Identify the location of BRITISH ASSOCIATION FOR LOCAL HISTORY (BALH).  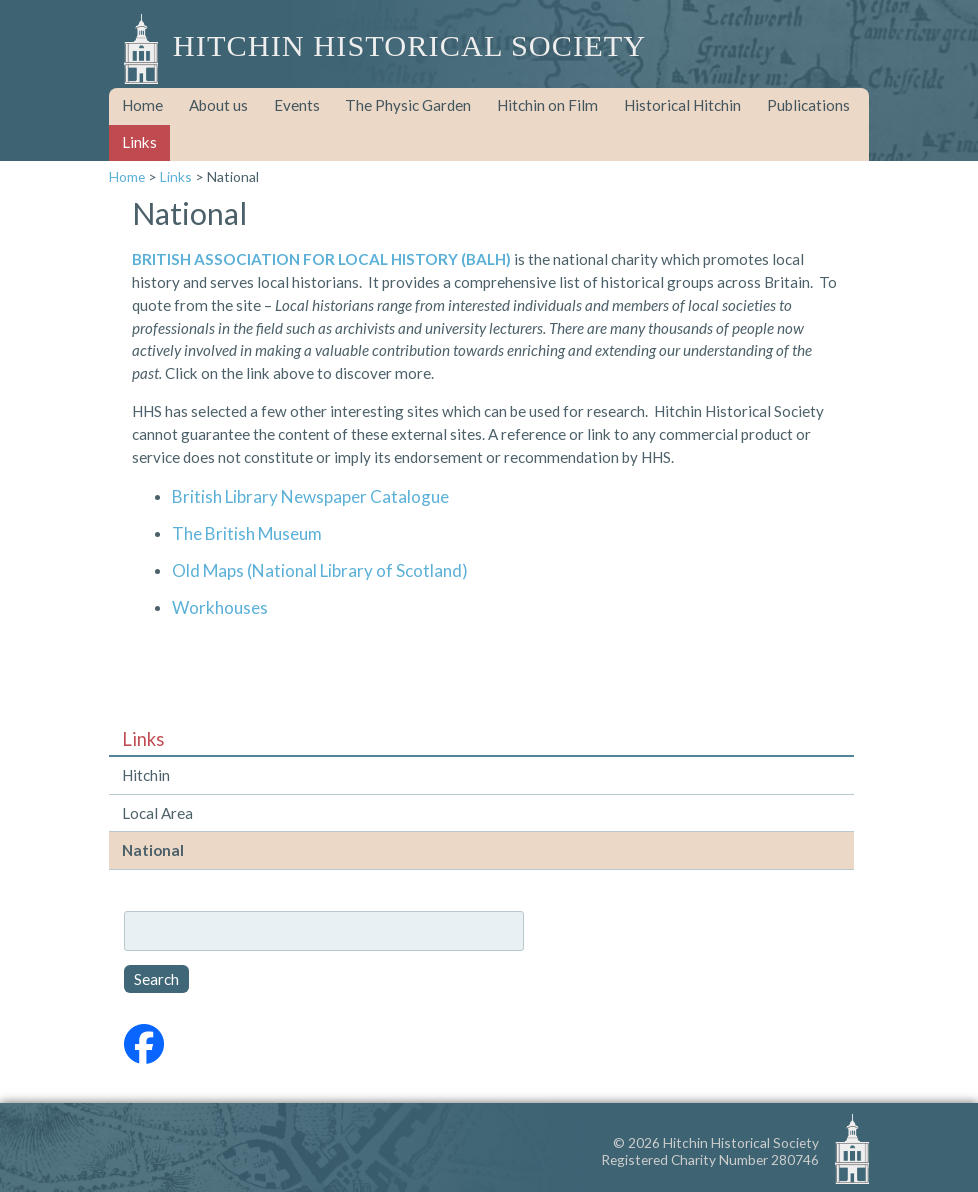
(321, 259).